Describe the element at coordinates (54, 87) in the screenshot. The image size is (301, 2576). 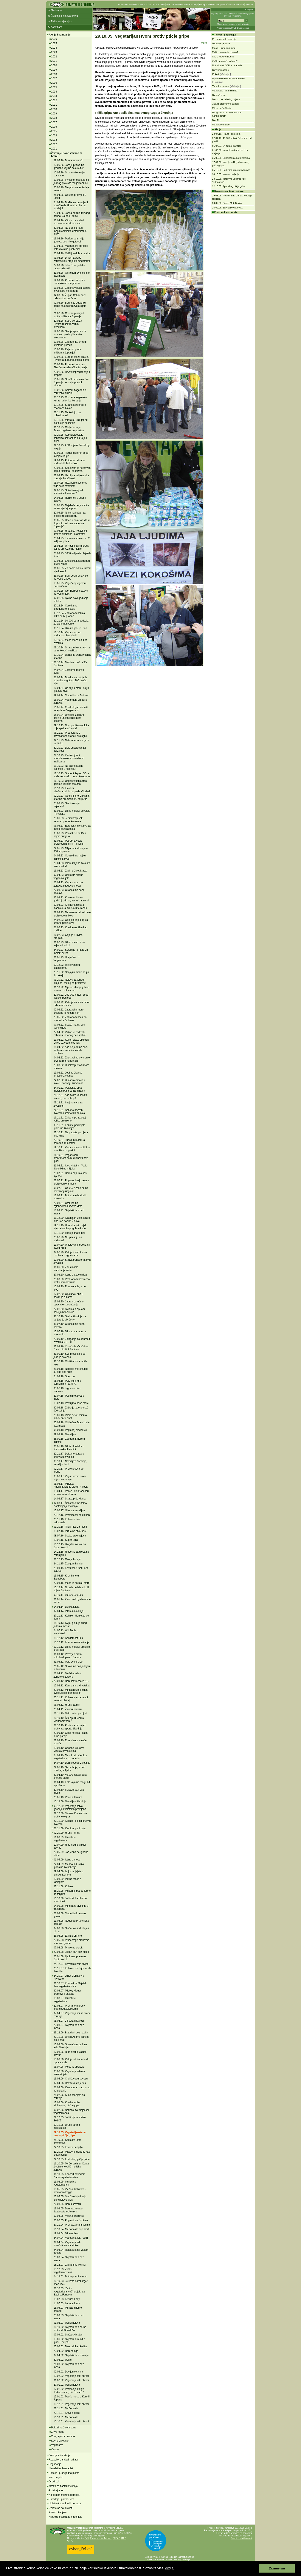
I see `2015` at that location.